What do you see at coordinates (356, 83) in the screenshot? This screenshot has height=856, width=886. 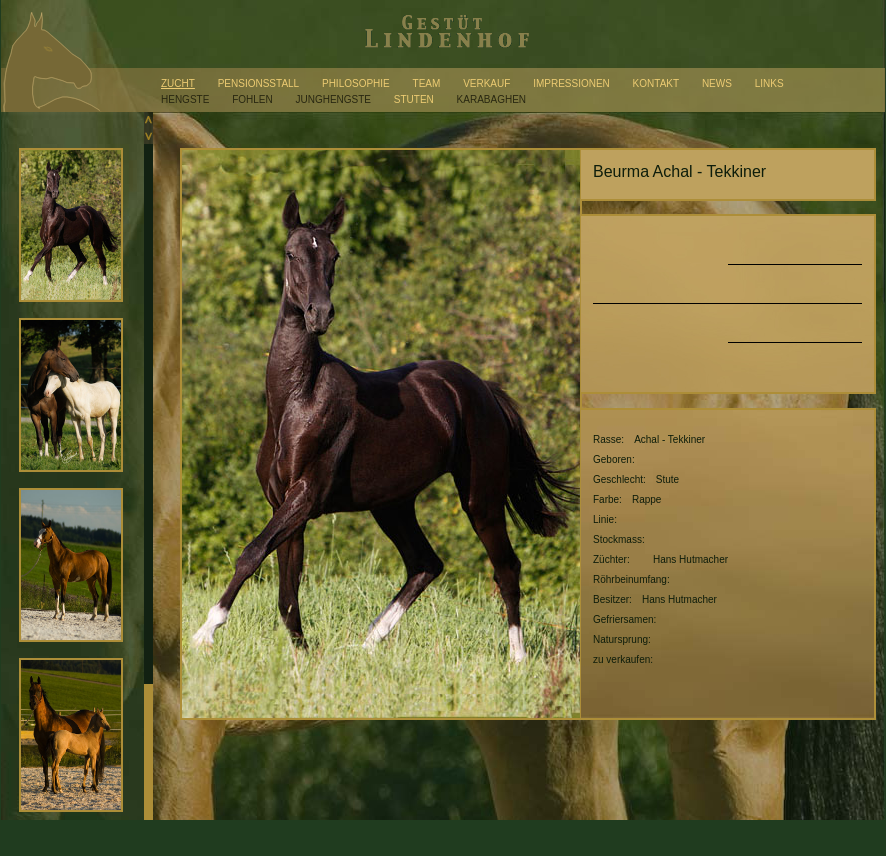 I see `Philosophie` at bounding box center [356, 83].